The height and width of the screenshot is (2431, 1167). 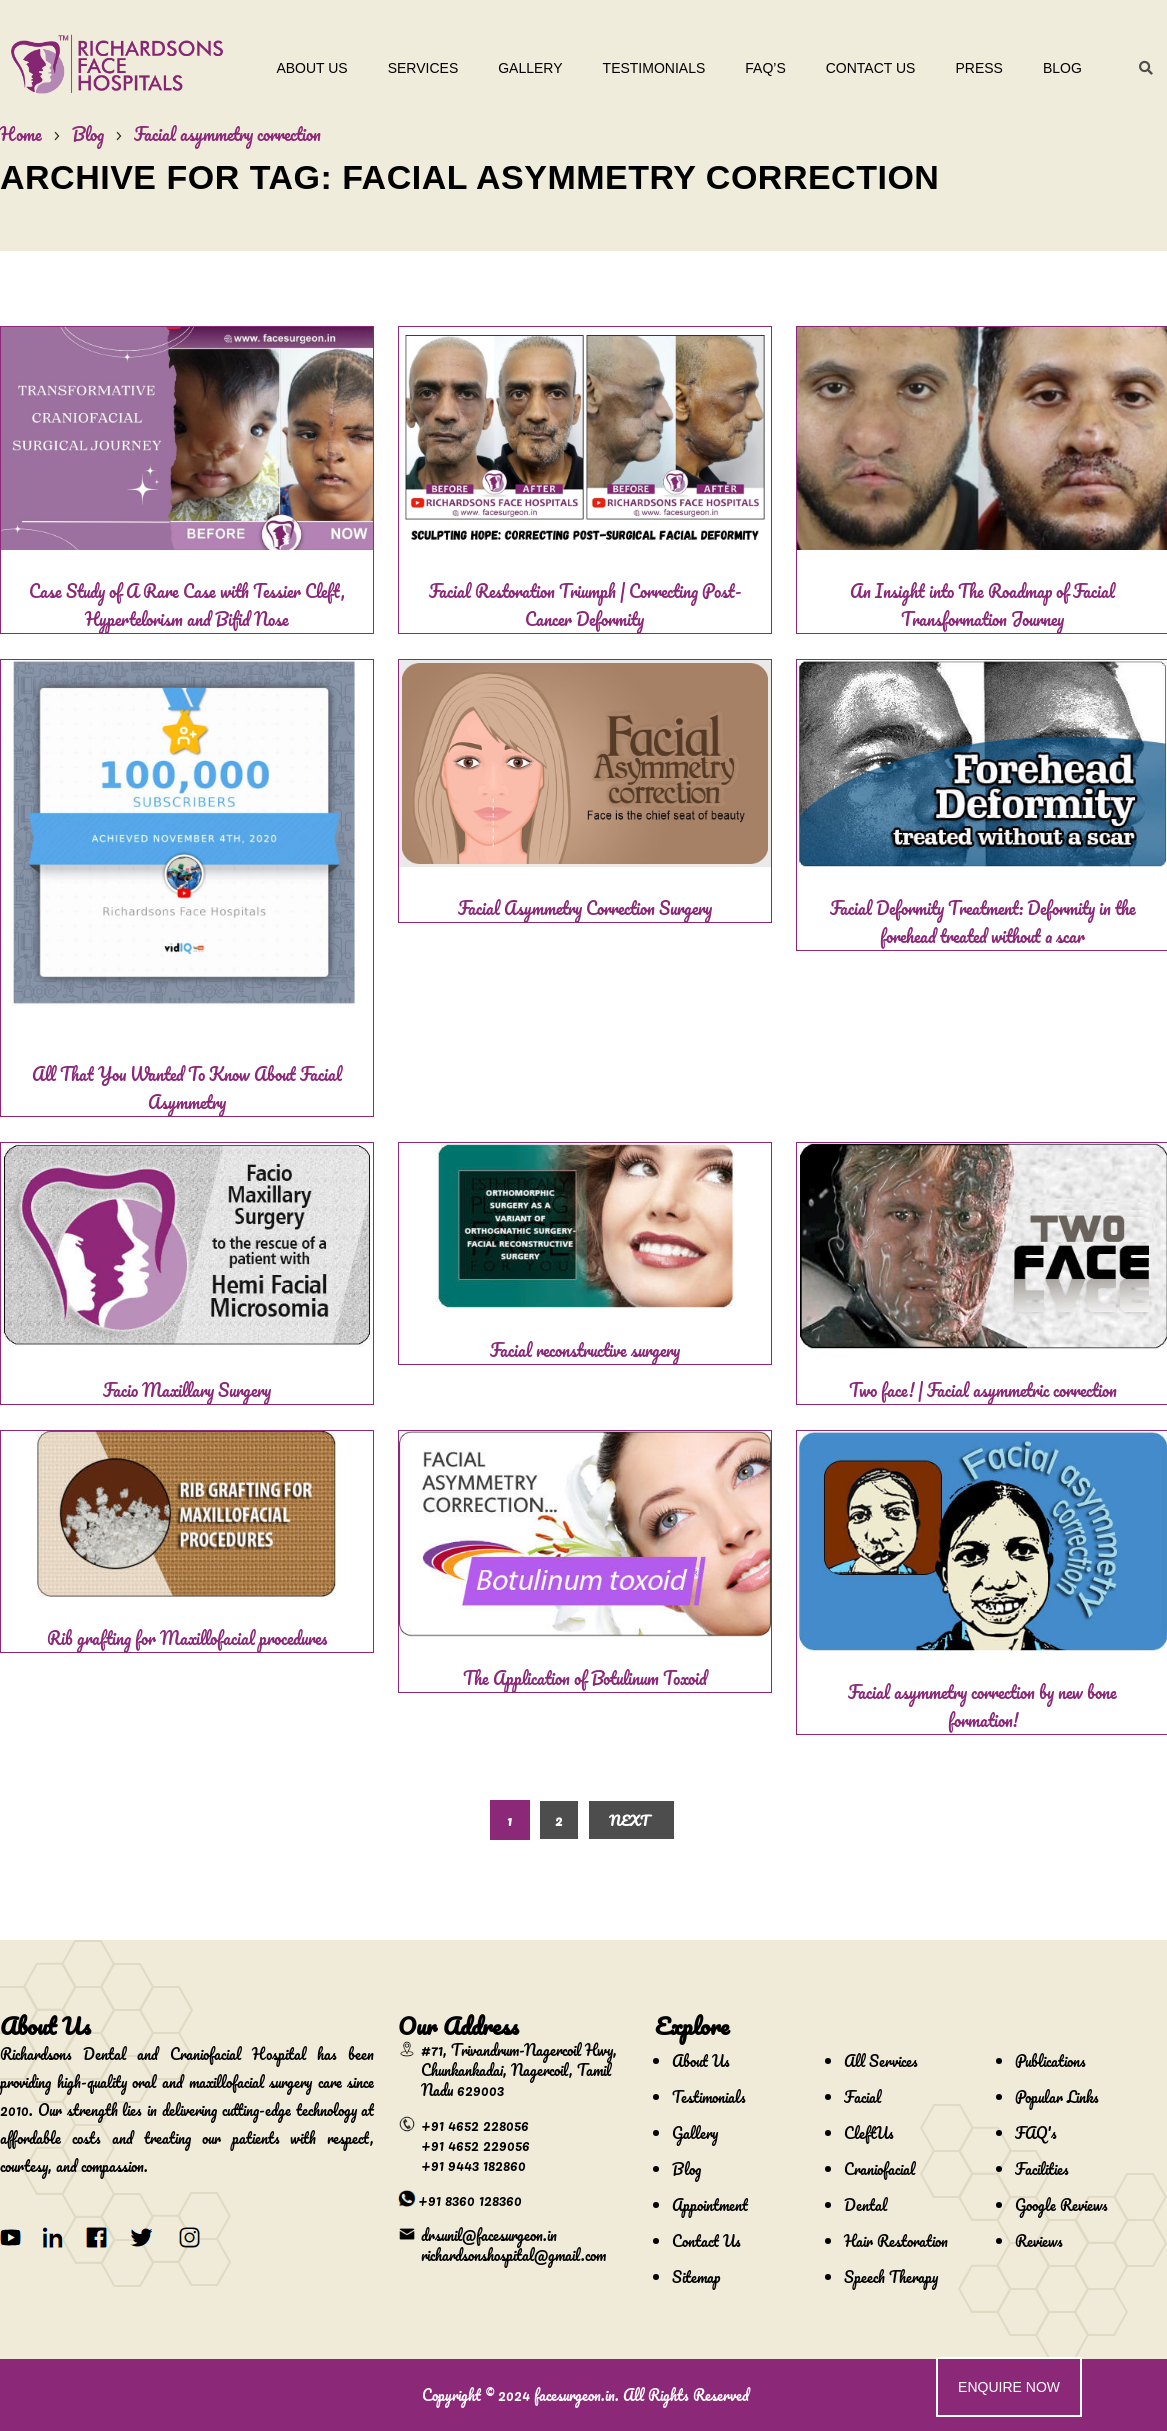 What do you see at coordinates (881, 2061) in the screenshot?
I see `All Services` at bounding box center [881, 2061].